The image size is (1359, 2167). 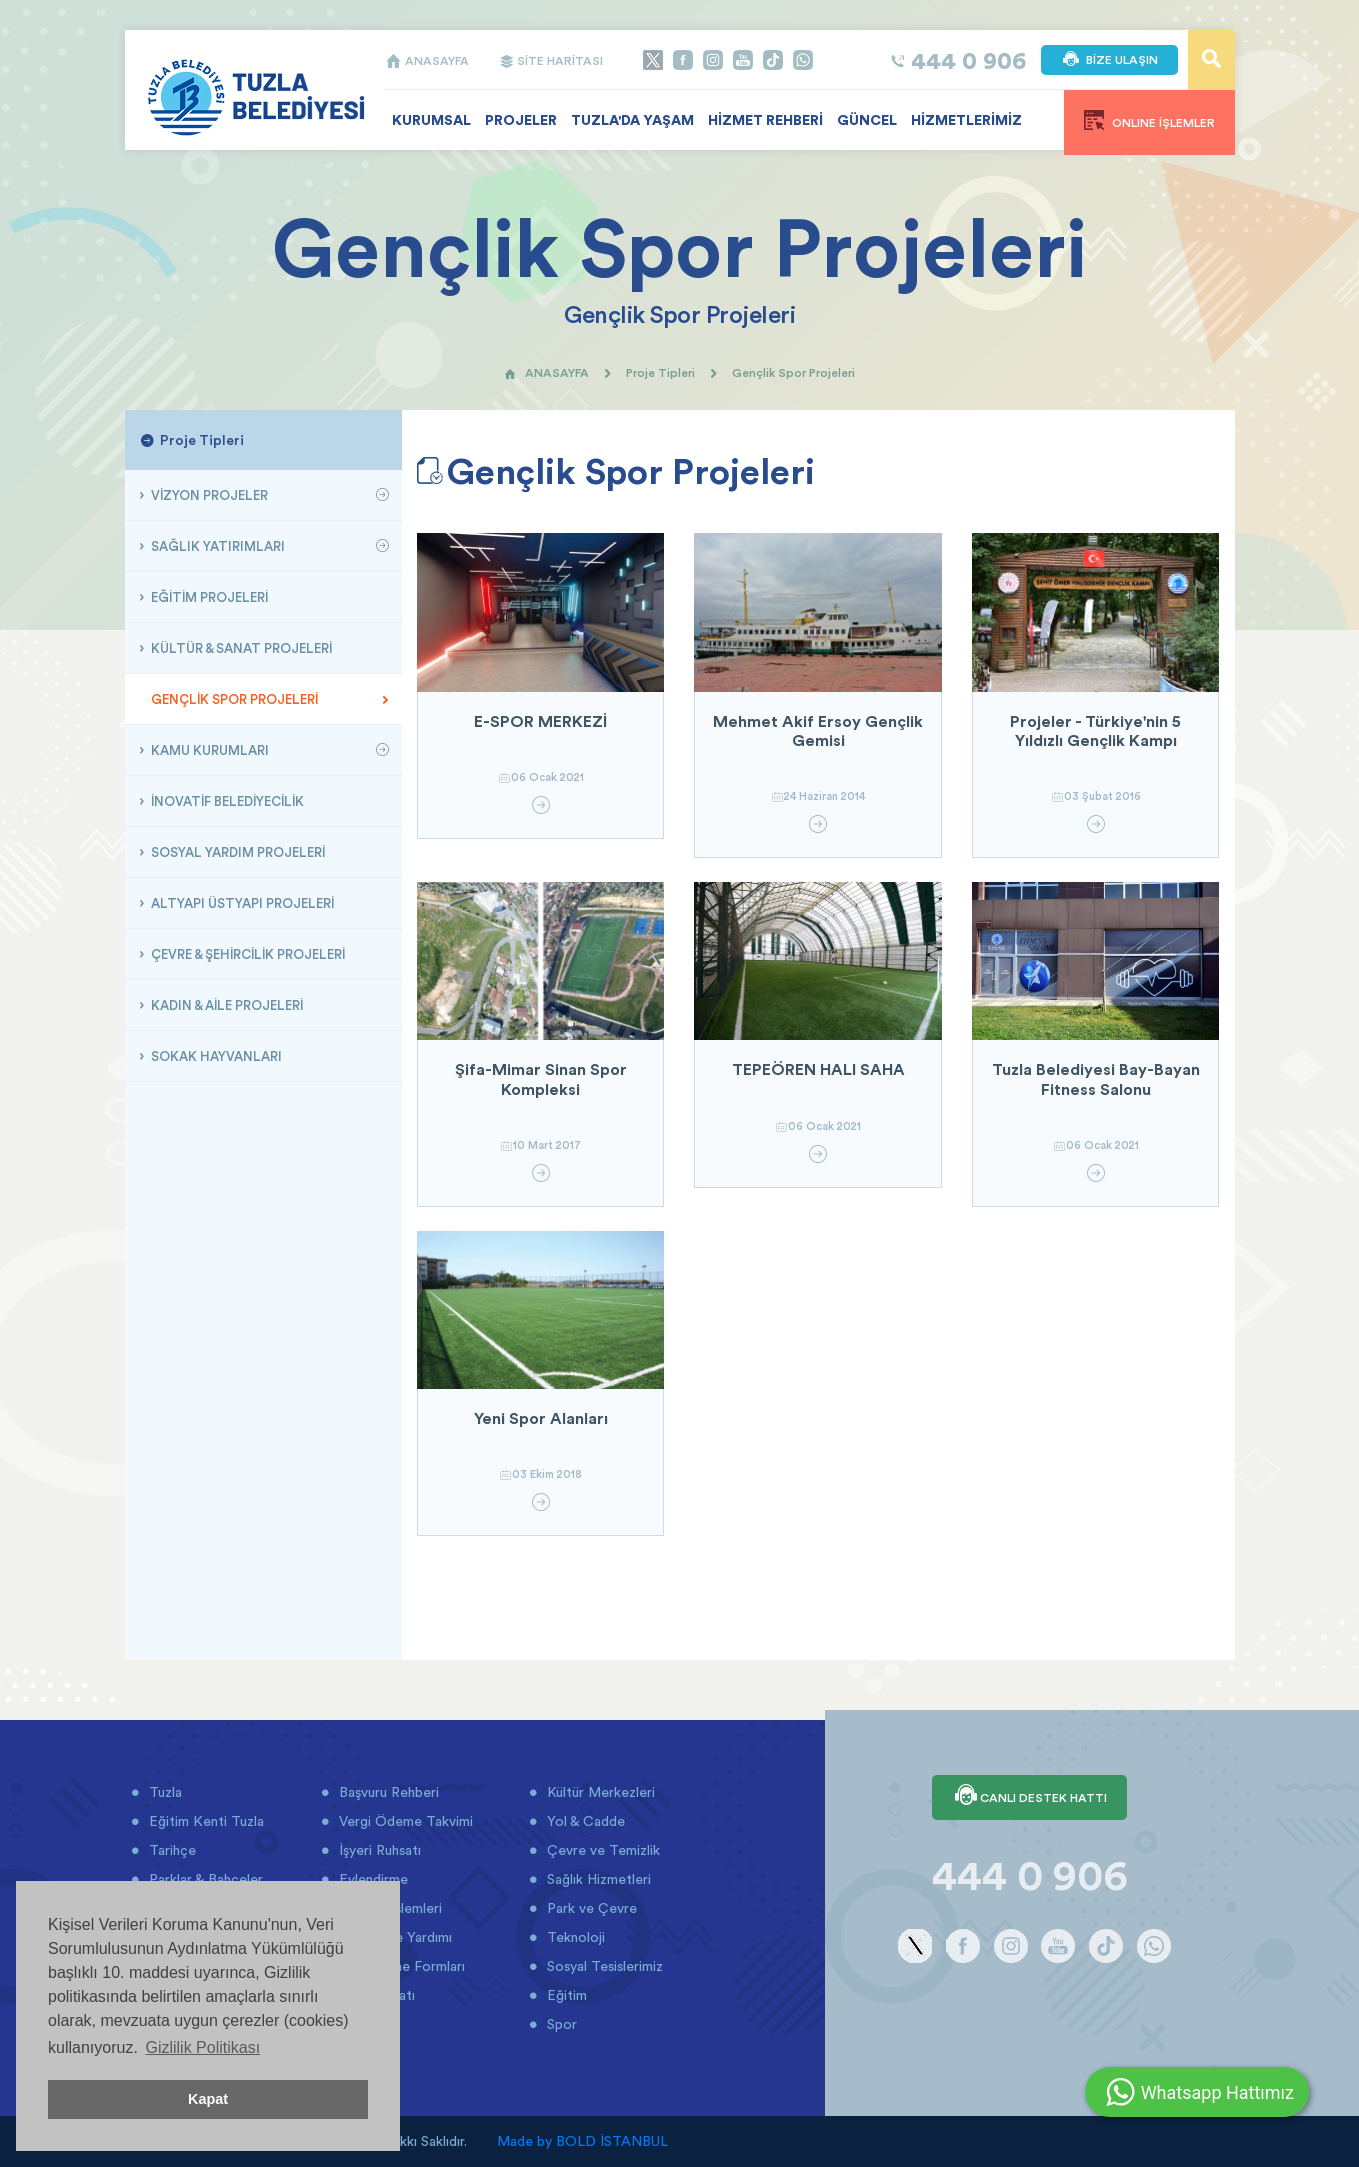 I want to click on ALTYAPI ÜSTYAPI PROJELERİ, so click(x=241, y=903).